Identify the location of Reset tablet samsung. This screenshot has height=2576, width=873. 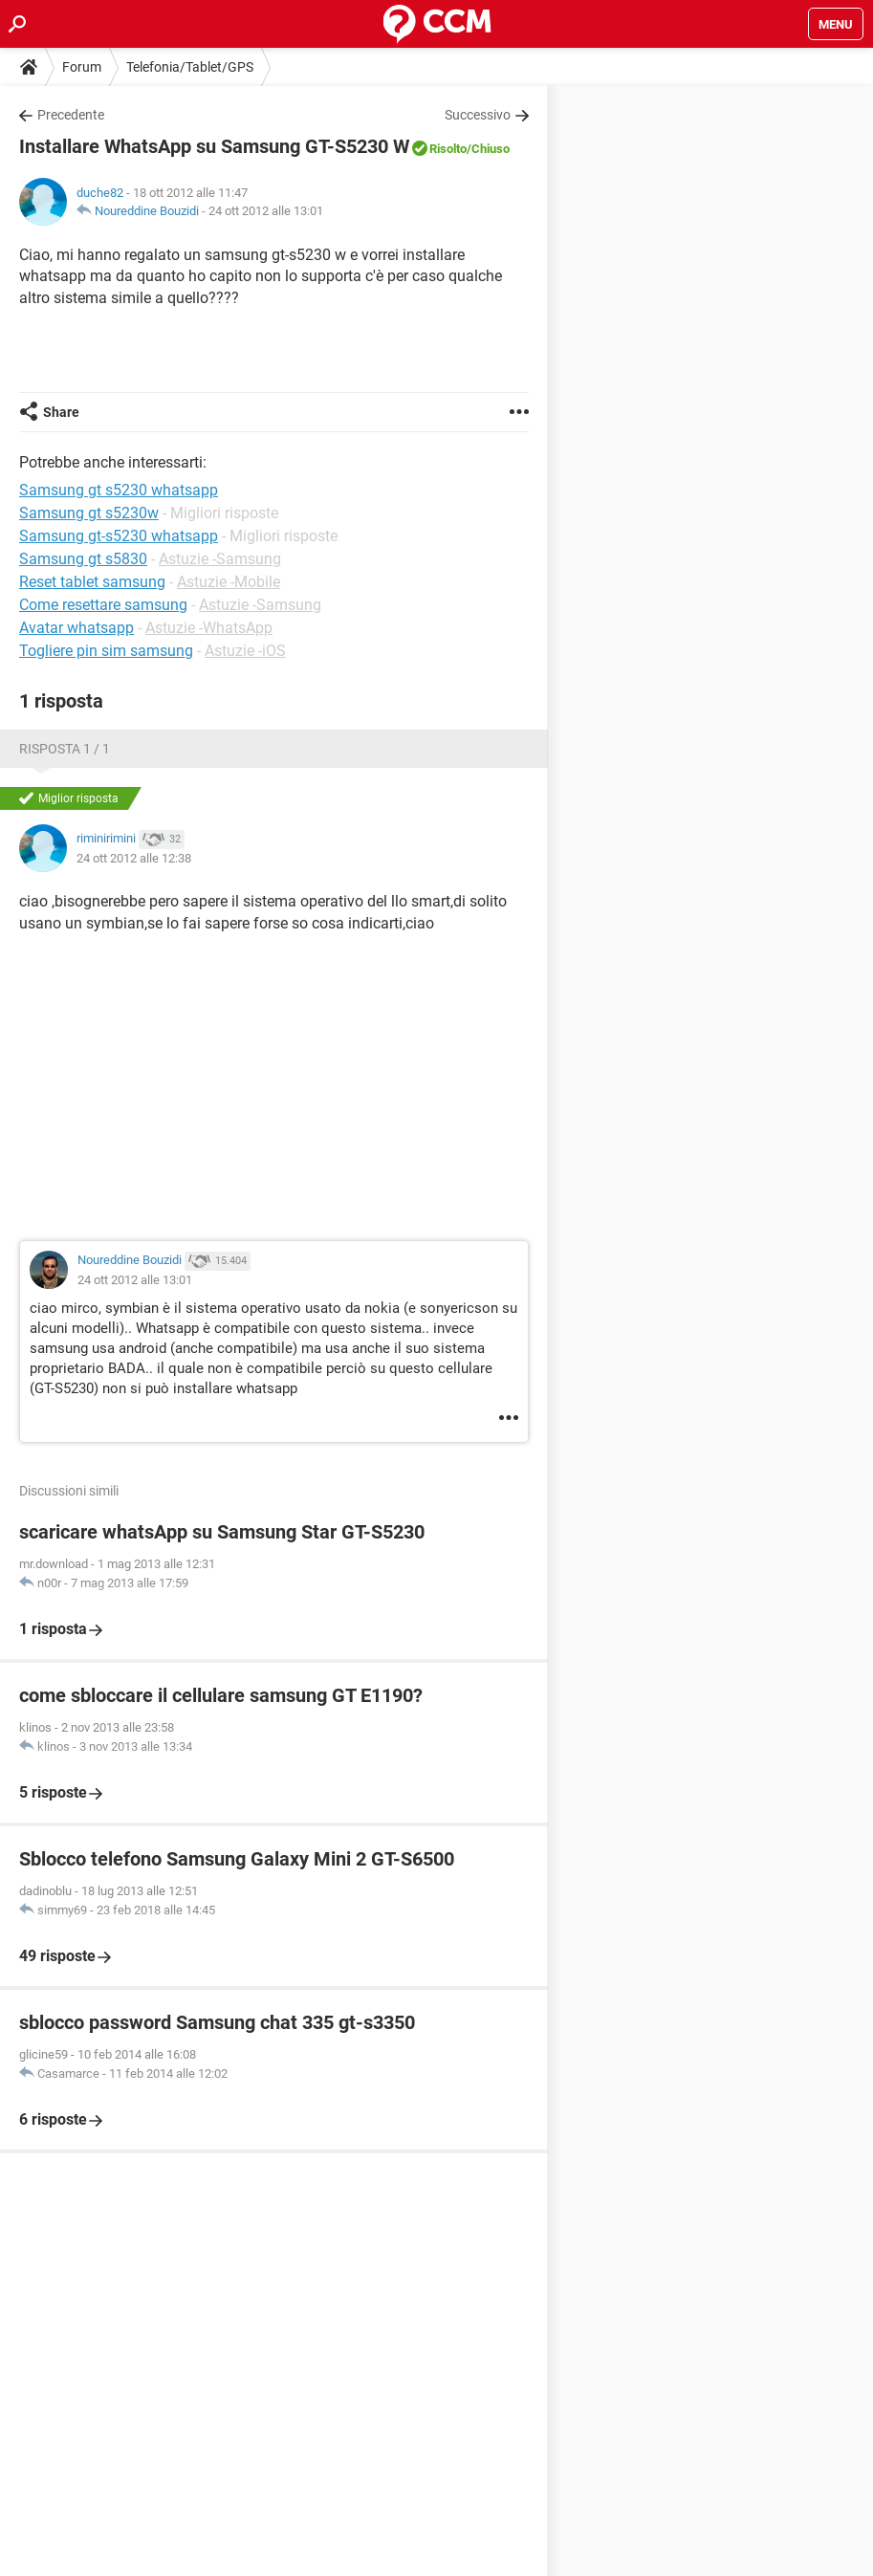
(92, 582).